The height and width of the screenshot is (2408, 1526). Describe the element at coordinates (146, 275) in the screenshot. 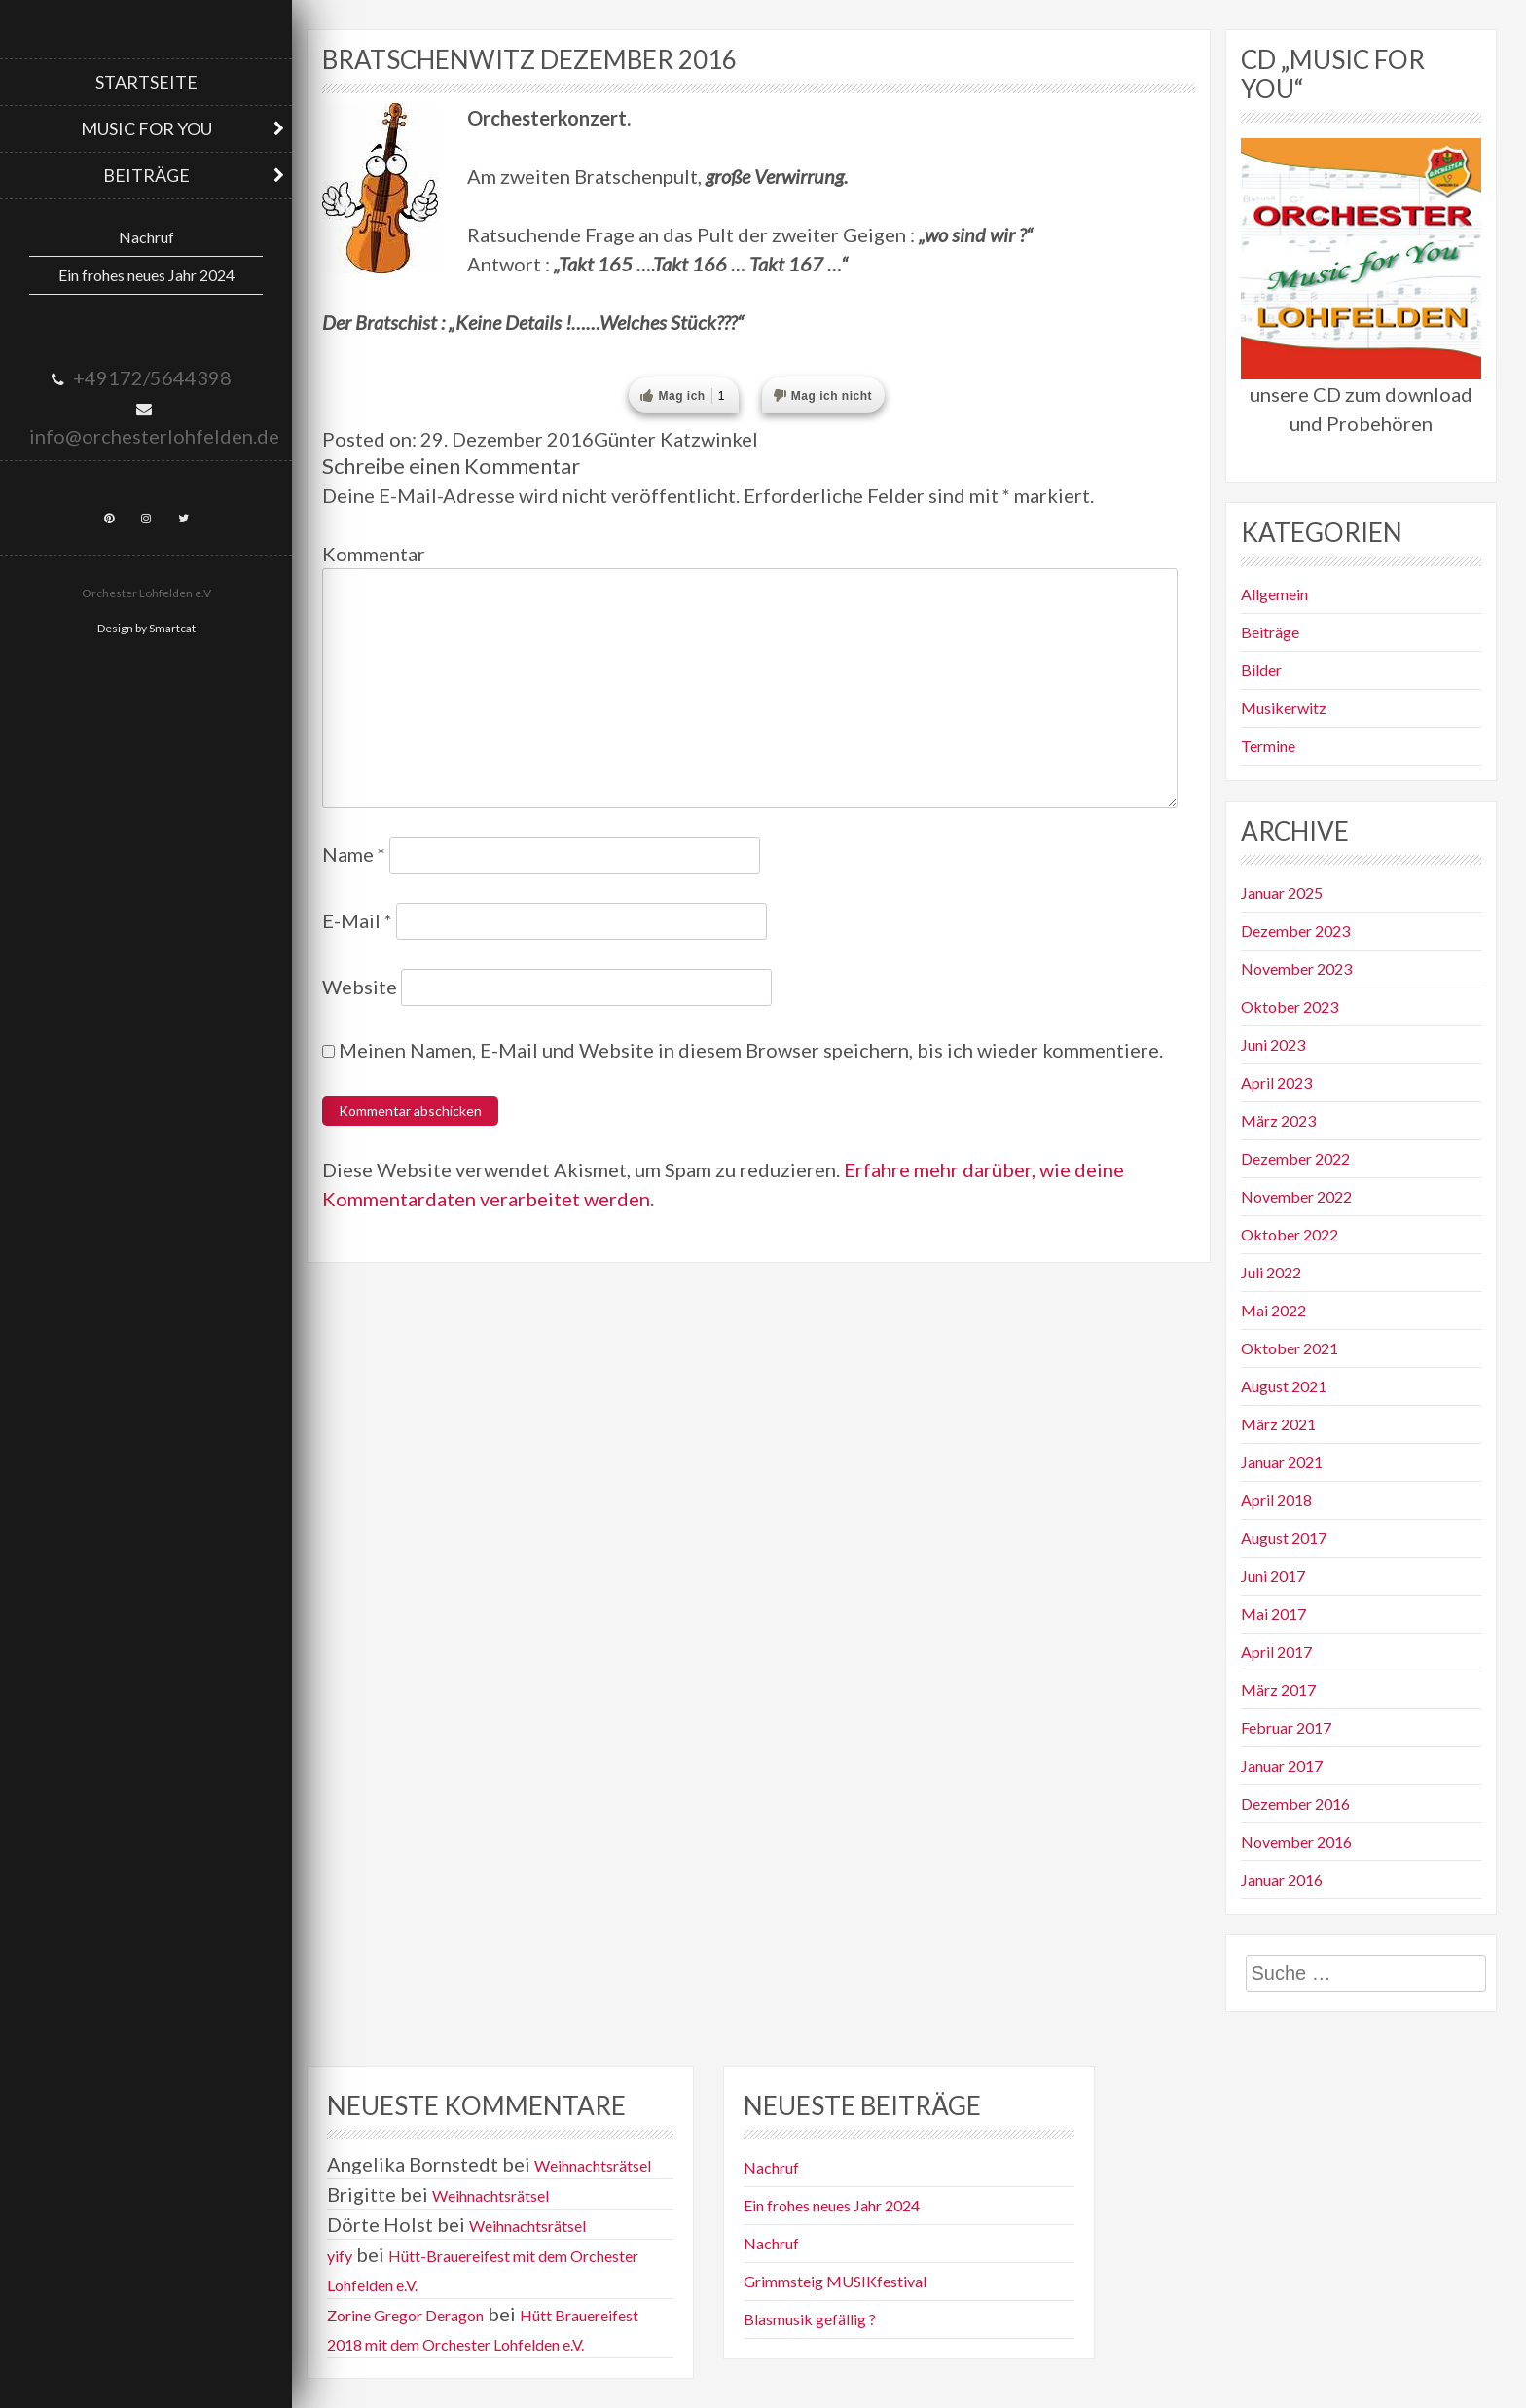

I see `Ein frohes neues Jahr 2024` at that location.